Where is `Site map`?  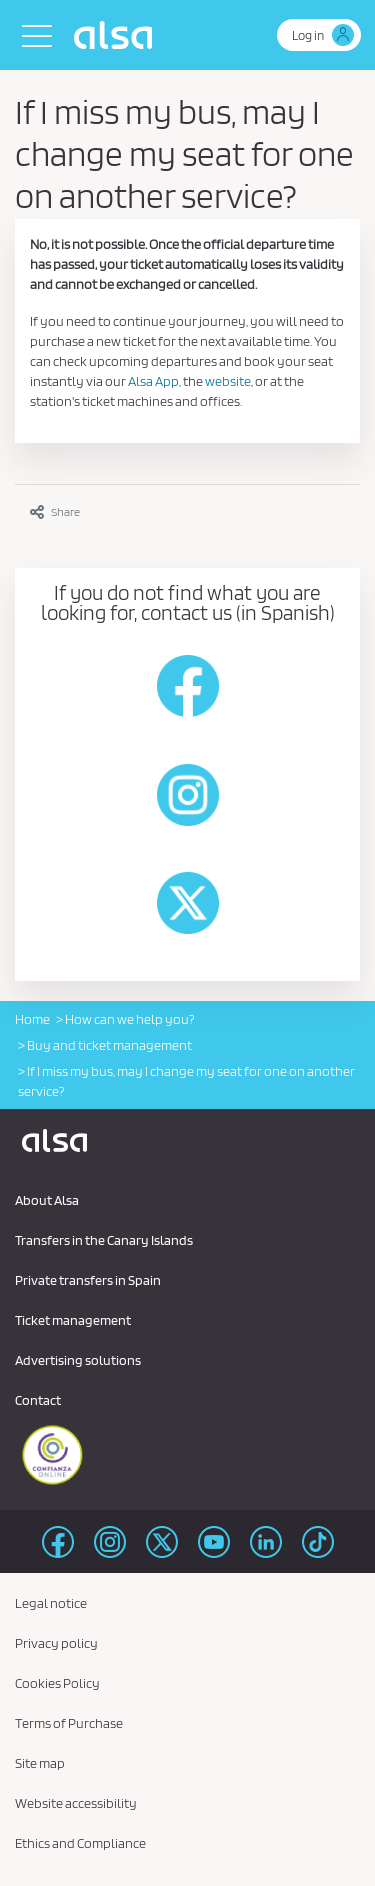 Site map is located at coordinates (40, 1763).